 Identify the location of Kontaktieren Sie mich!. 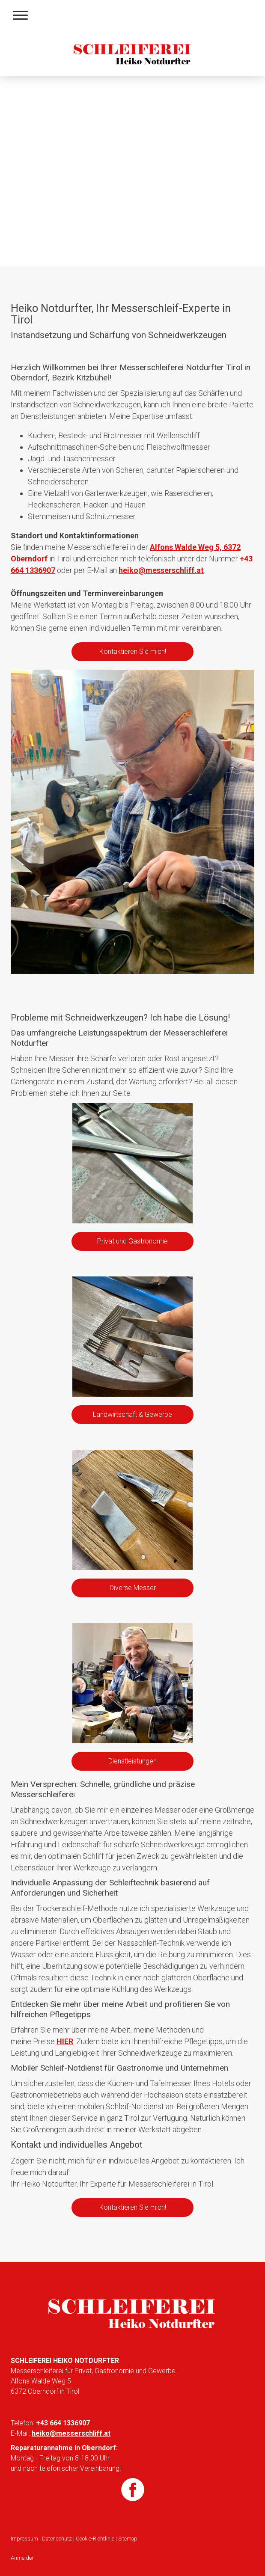
(132, 651).